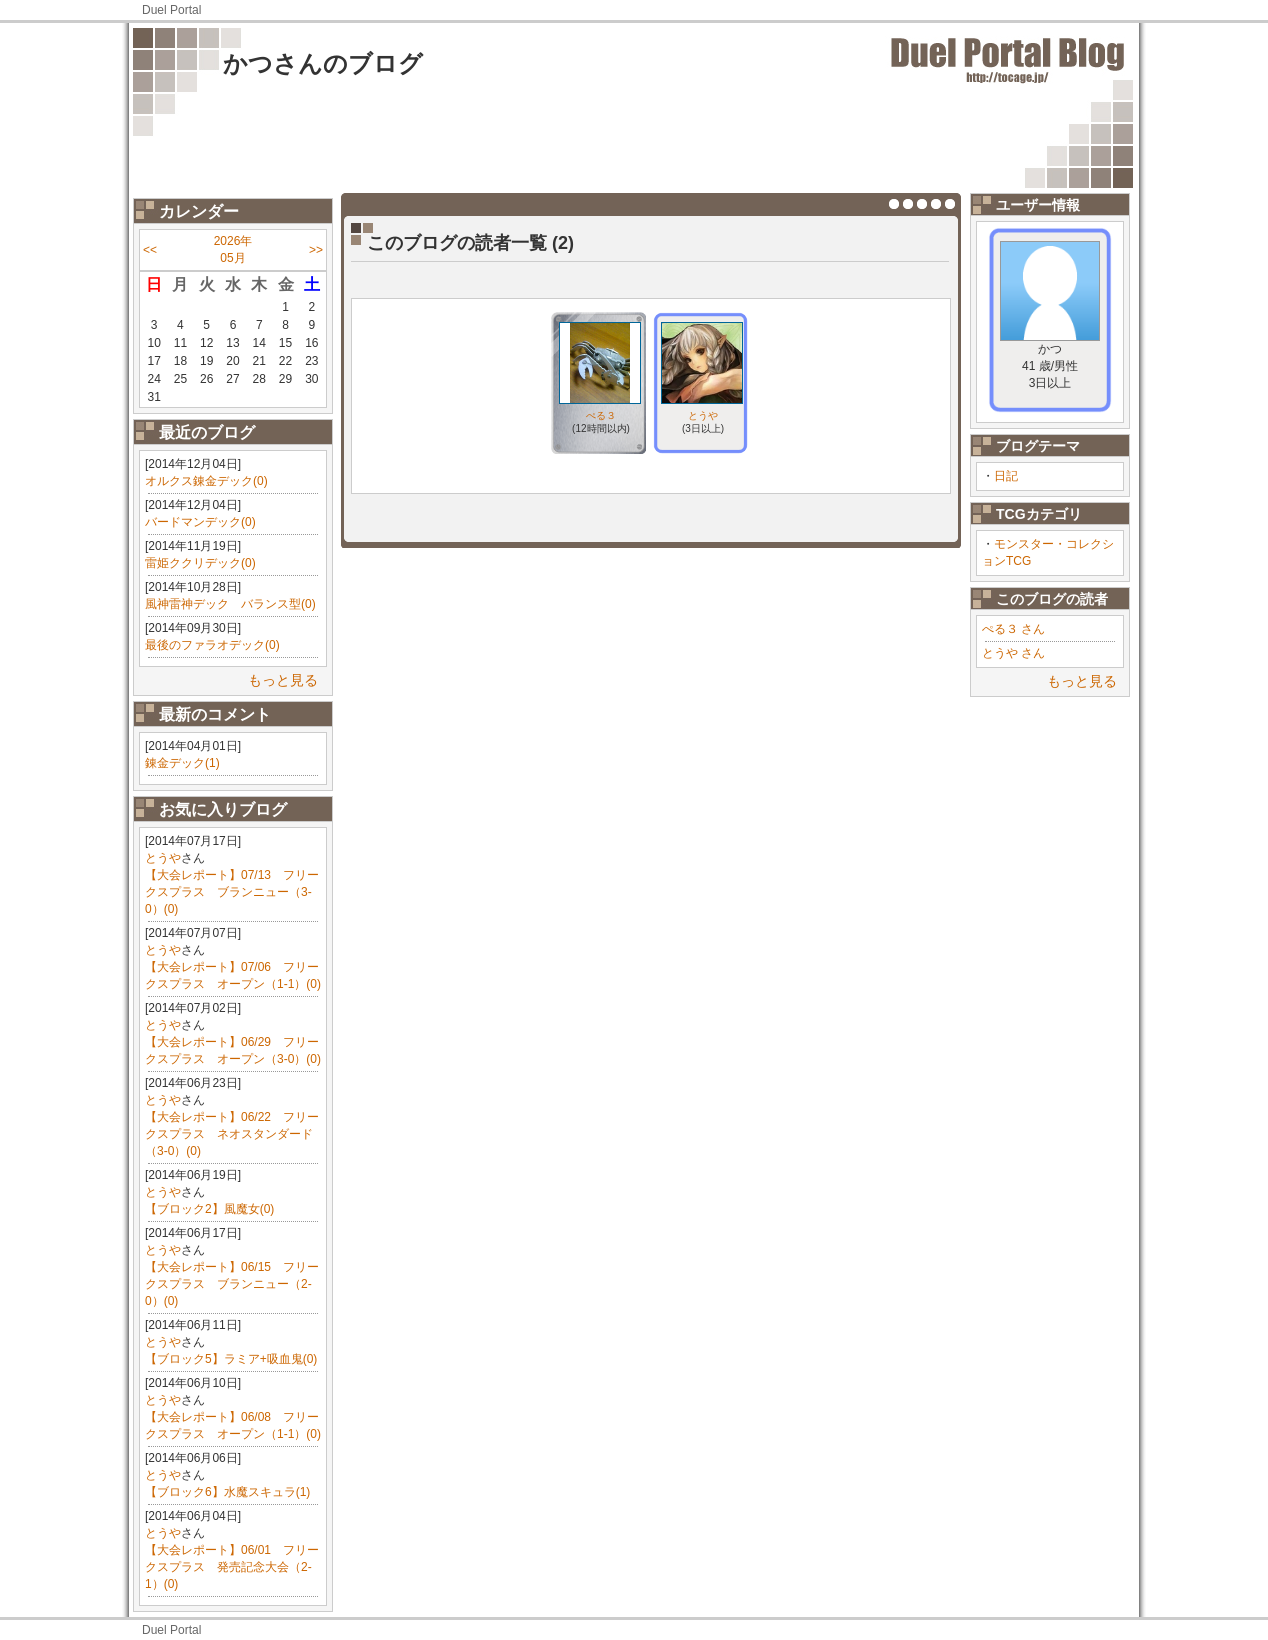 This screenshot has height=1640, width=1268. What do you see at coordinates (1013, 653) in the screenshot?
I see `とうや さん` at bounding box center [1013, 653].